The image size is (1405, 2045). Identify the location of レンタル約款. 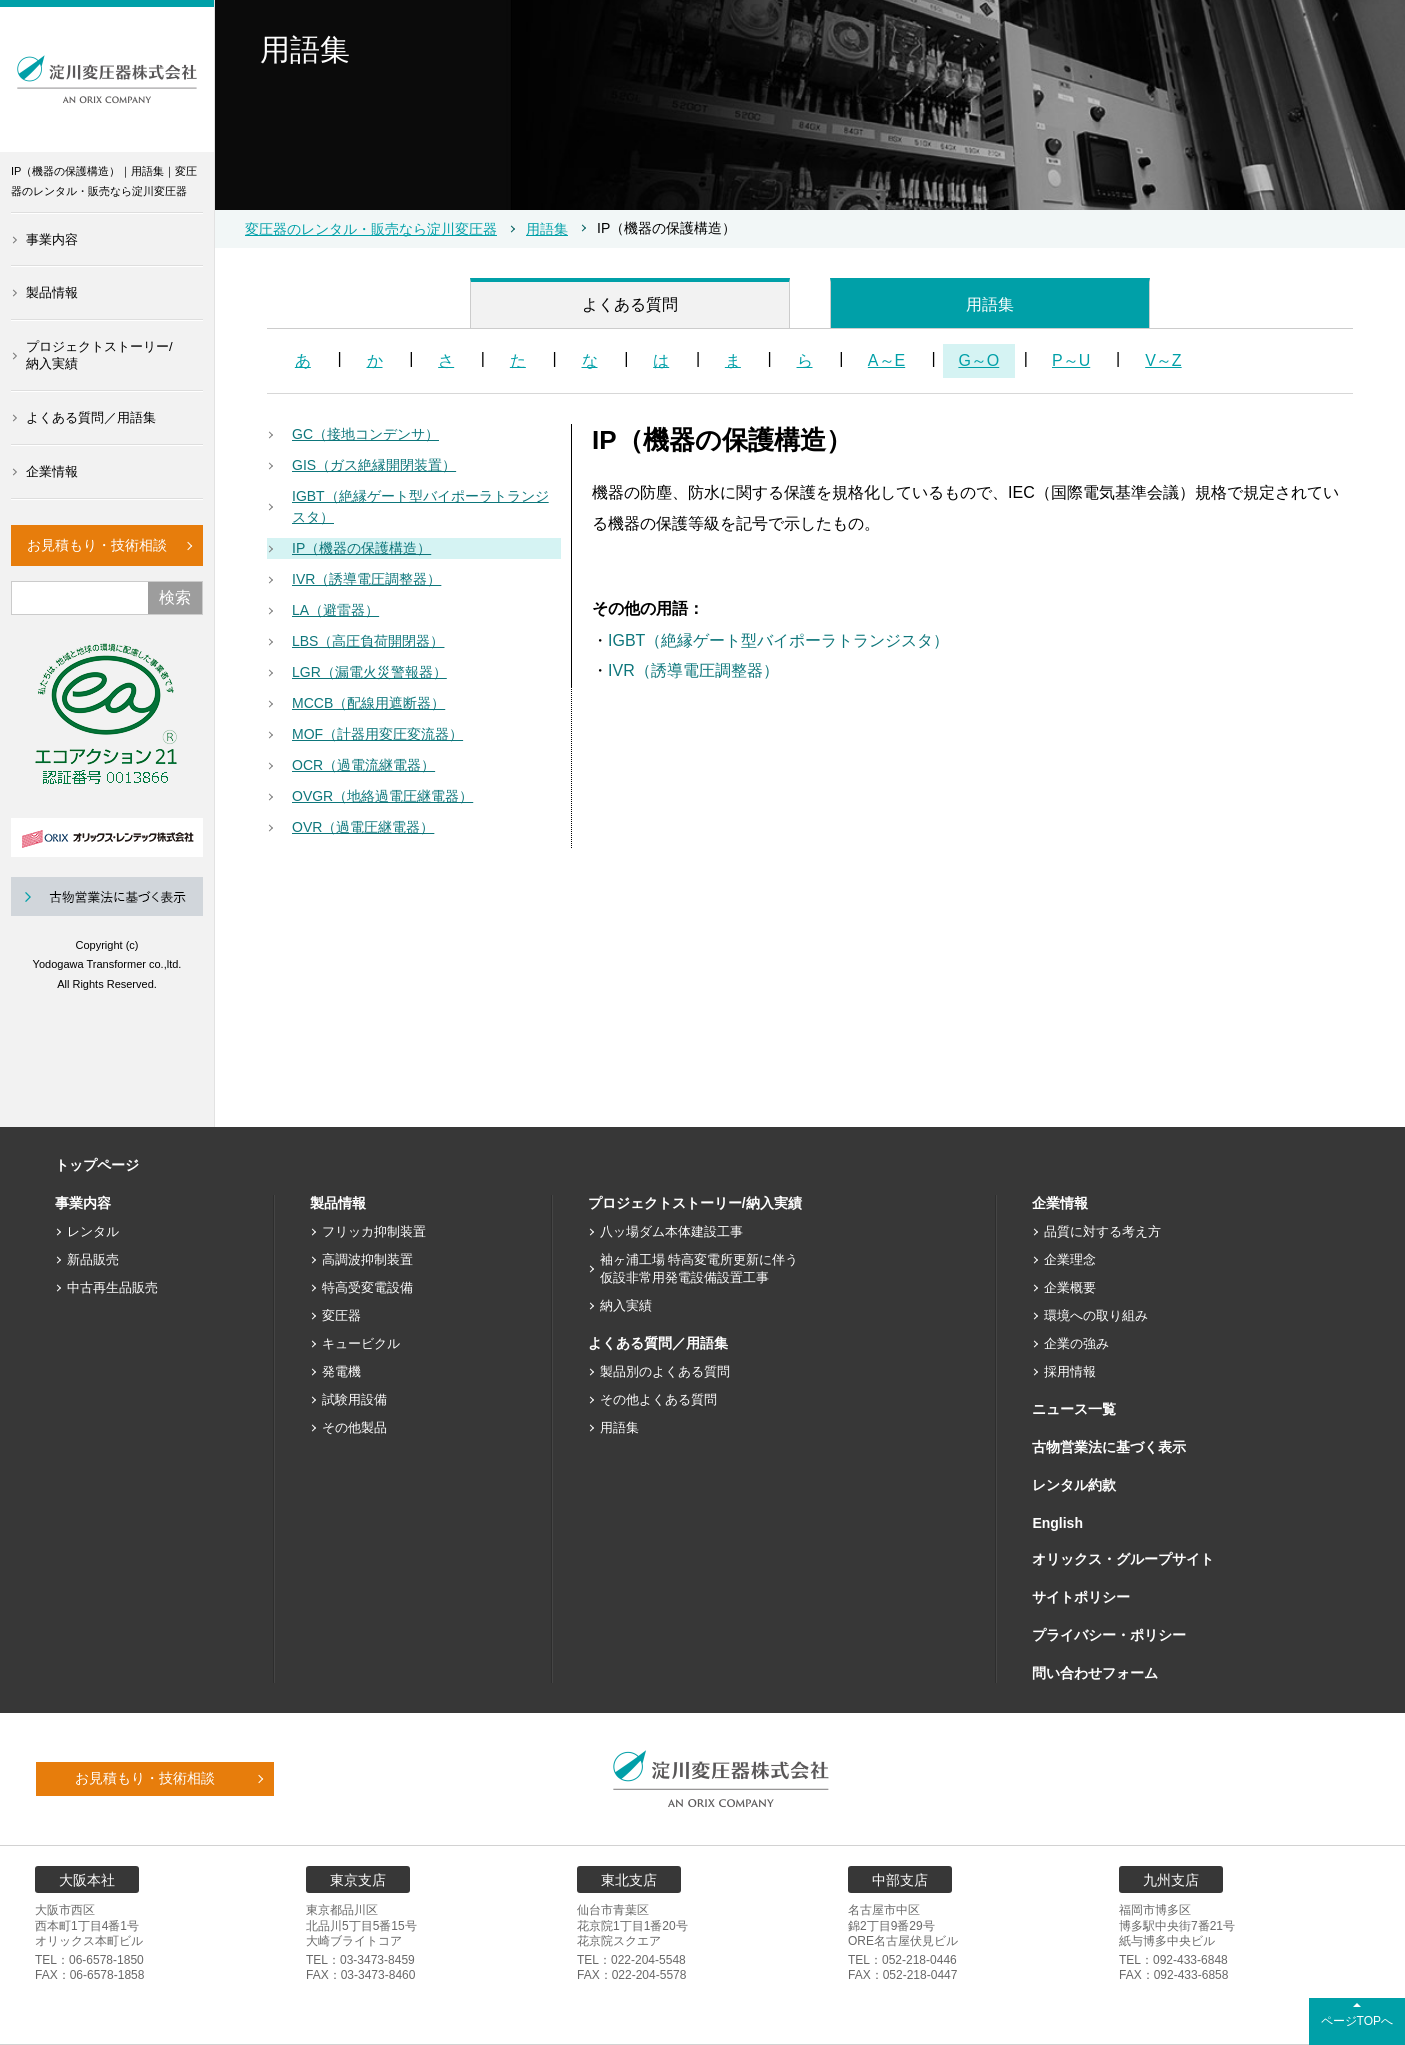
(1074, 1485).